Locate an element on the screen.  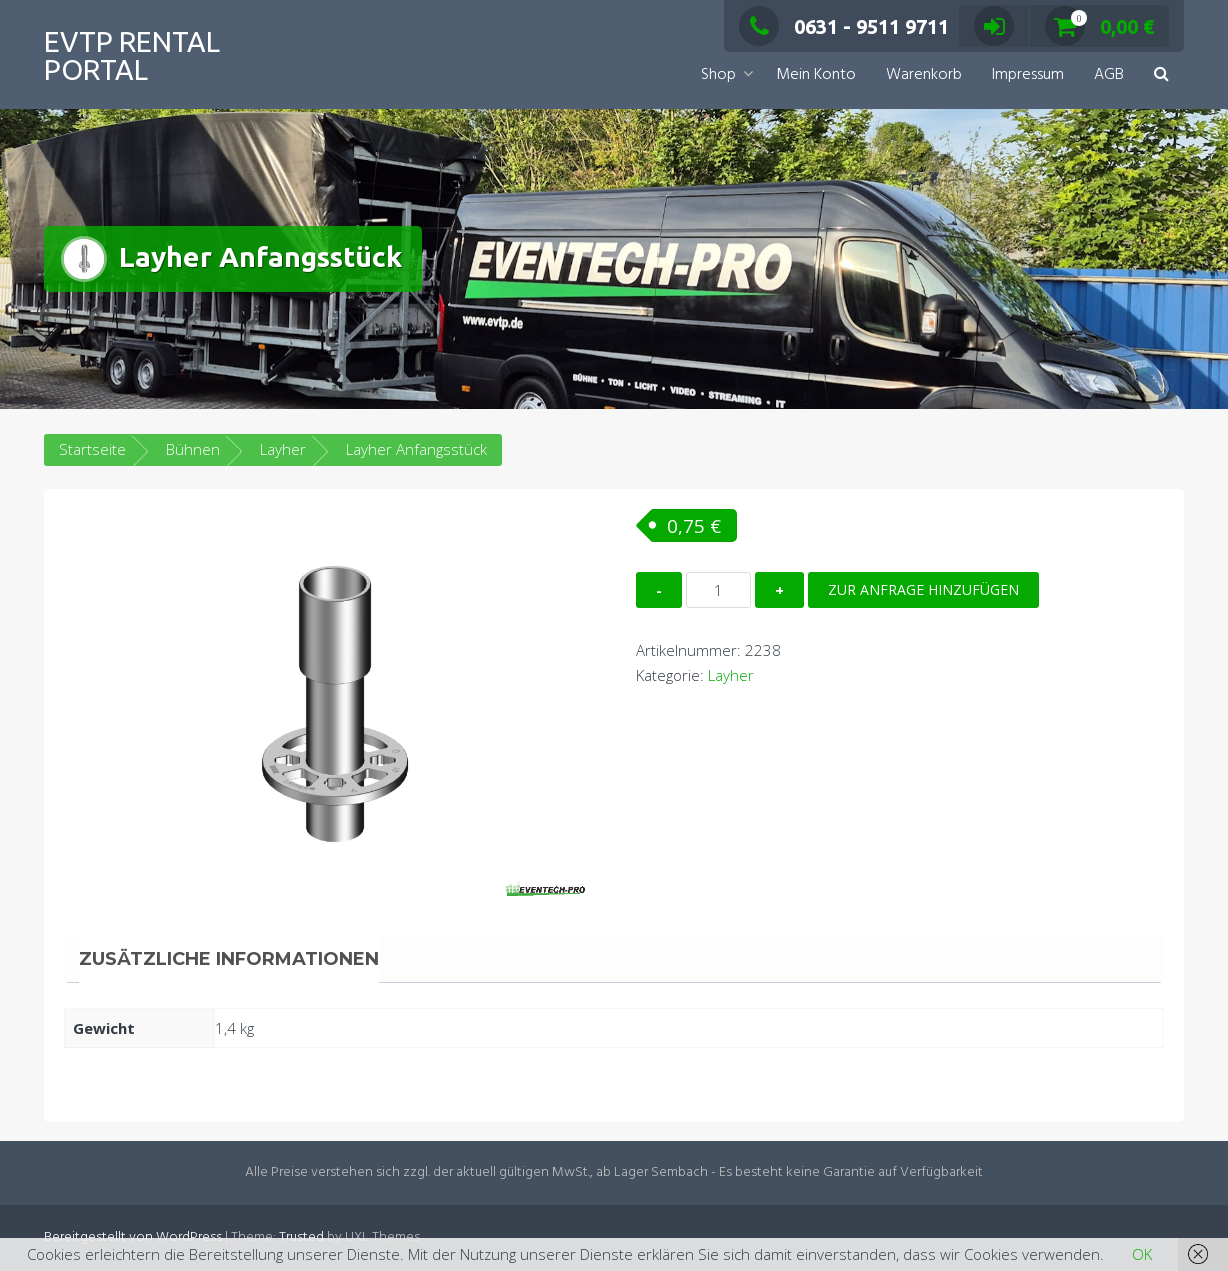
0631 - 9511 9711 is located at coordinates (844, 26).